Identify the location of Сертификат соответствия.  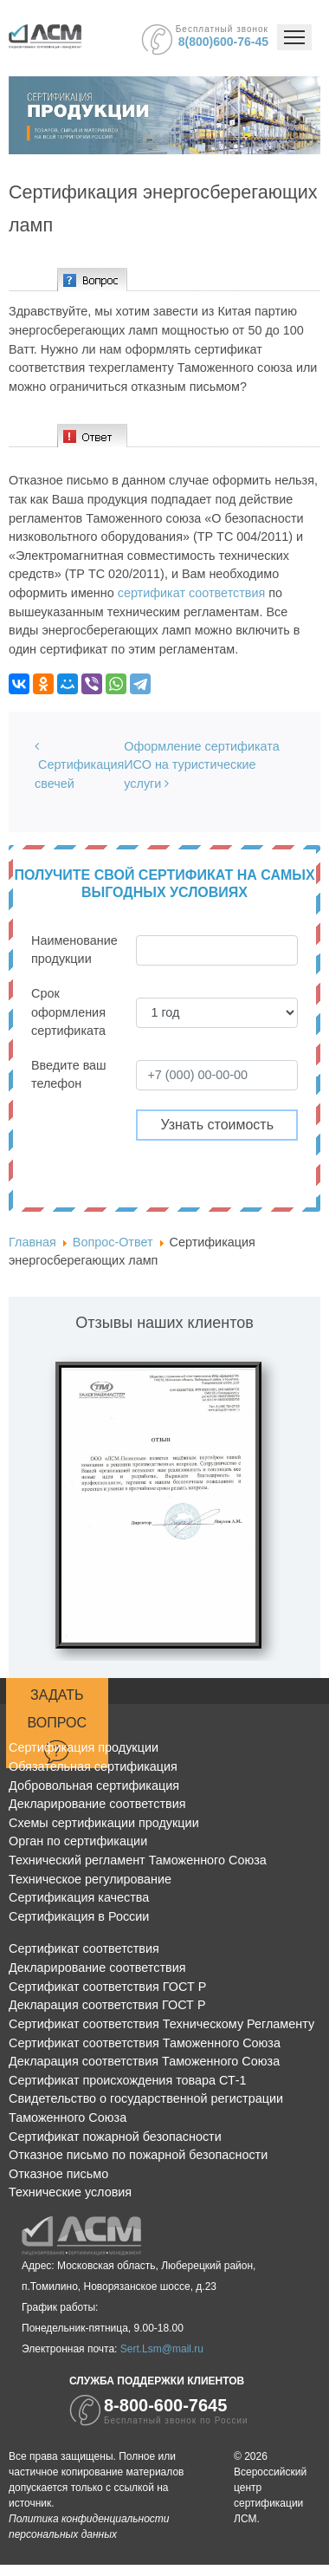
(84, 1948).